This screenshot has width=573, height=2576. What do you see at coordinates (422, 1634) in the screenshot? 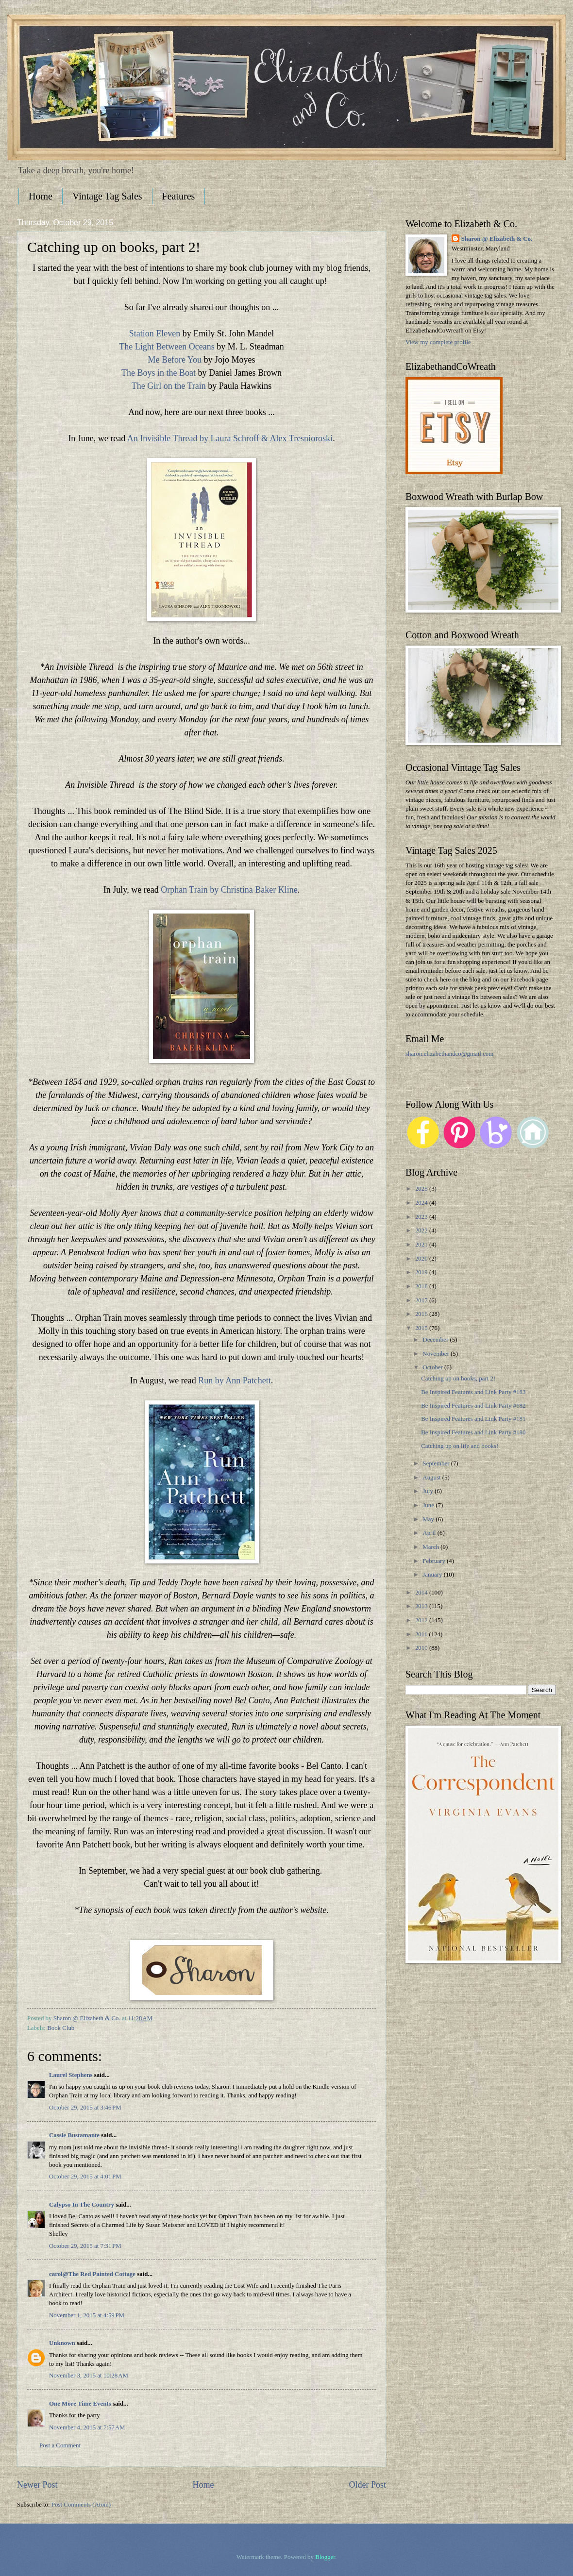
I see `2011` at bounding box center [422, 1634].